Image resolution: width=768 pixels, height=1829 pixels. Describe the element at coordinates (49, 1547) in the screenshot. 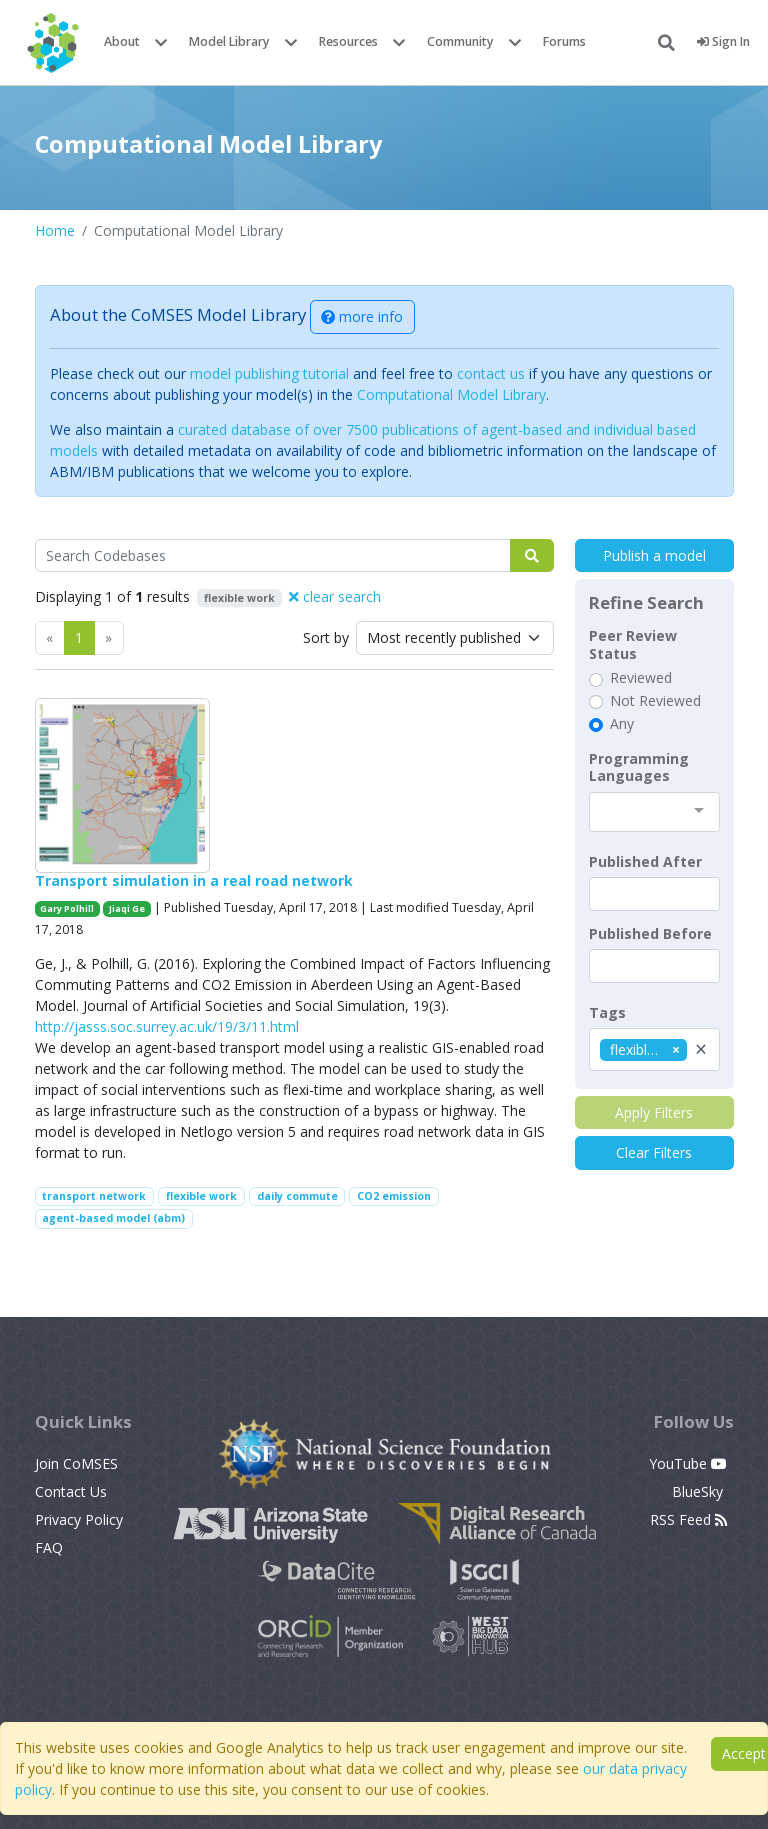

I see `FAQ` at that location.